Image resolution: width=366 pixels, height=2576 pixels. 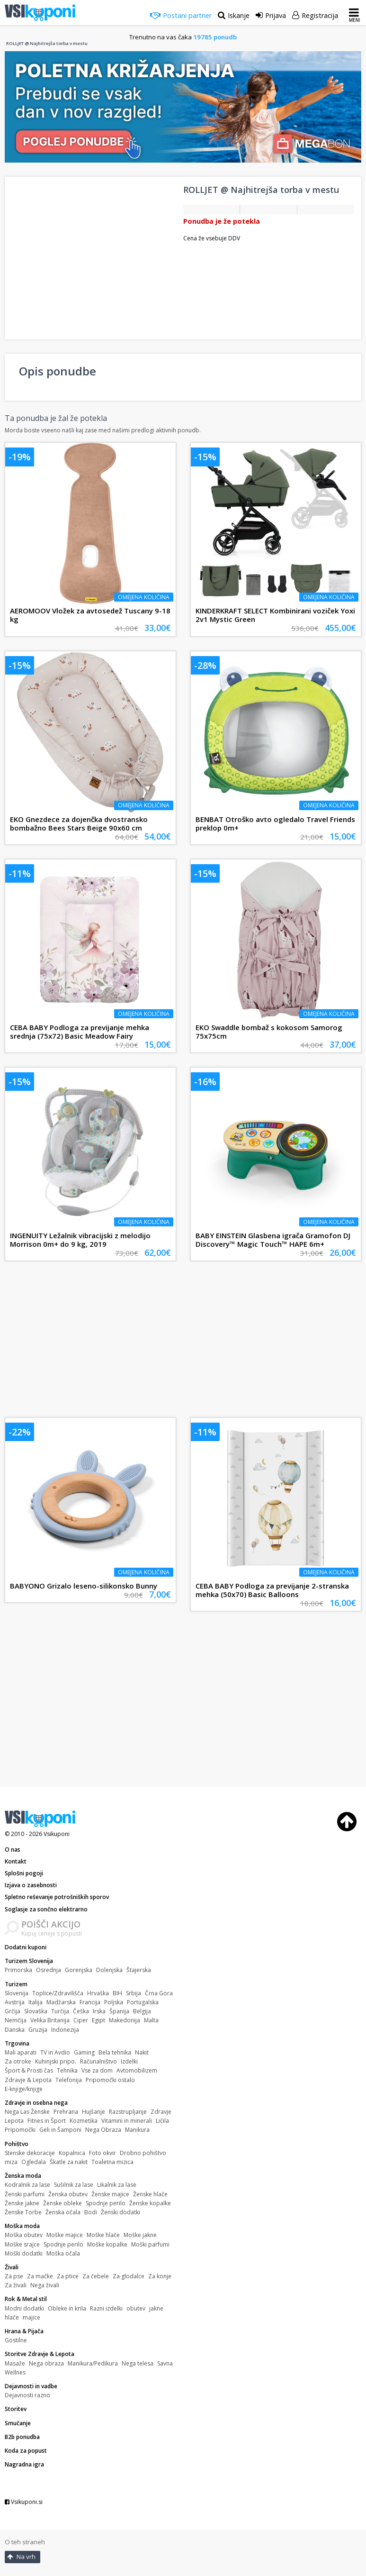 What do you see at coordinates (15, 2030) in the screenshot?
I see `Danska` at bounding box center [15, 2030].